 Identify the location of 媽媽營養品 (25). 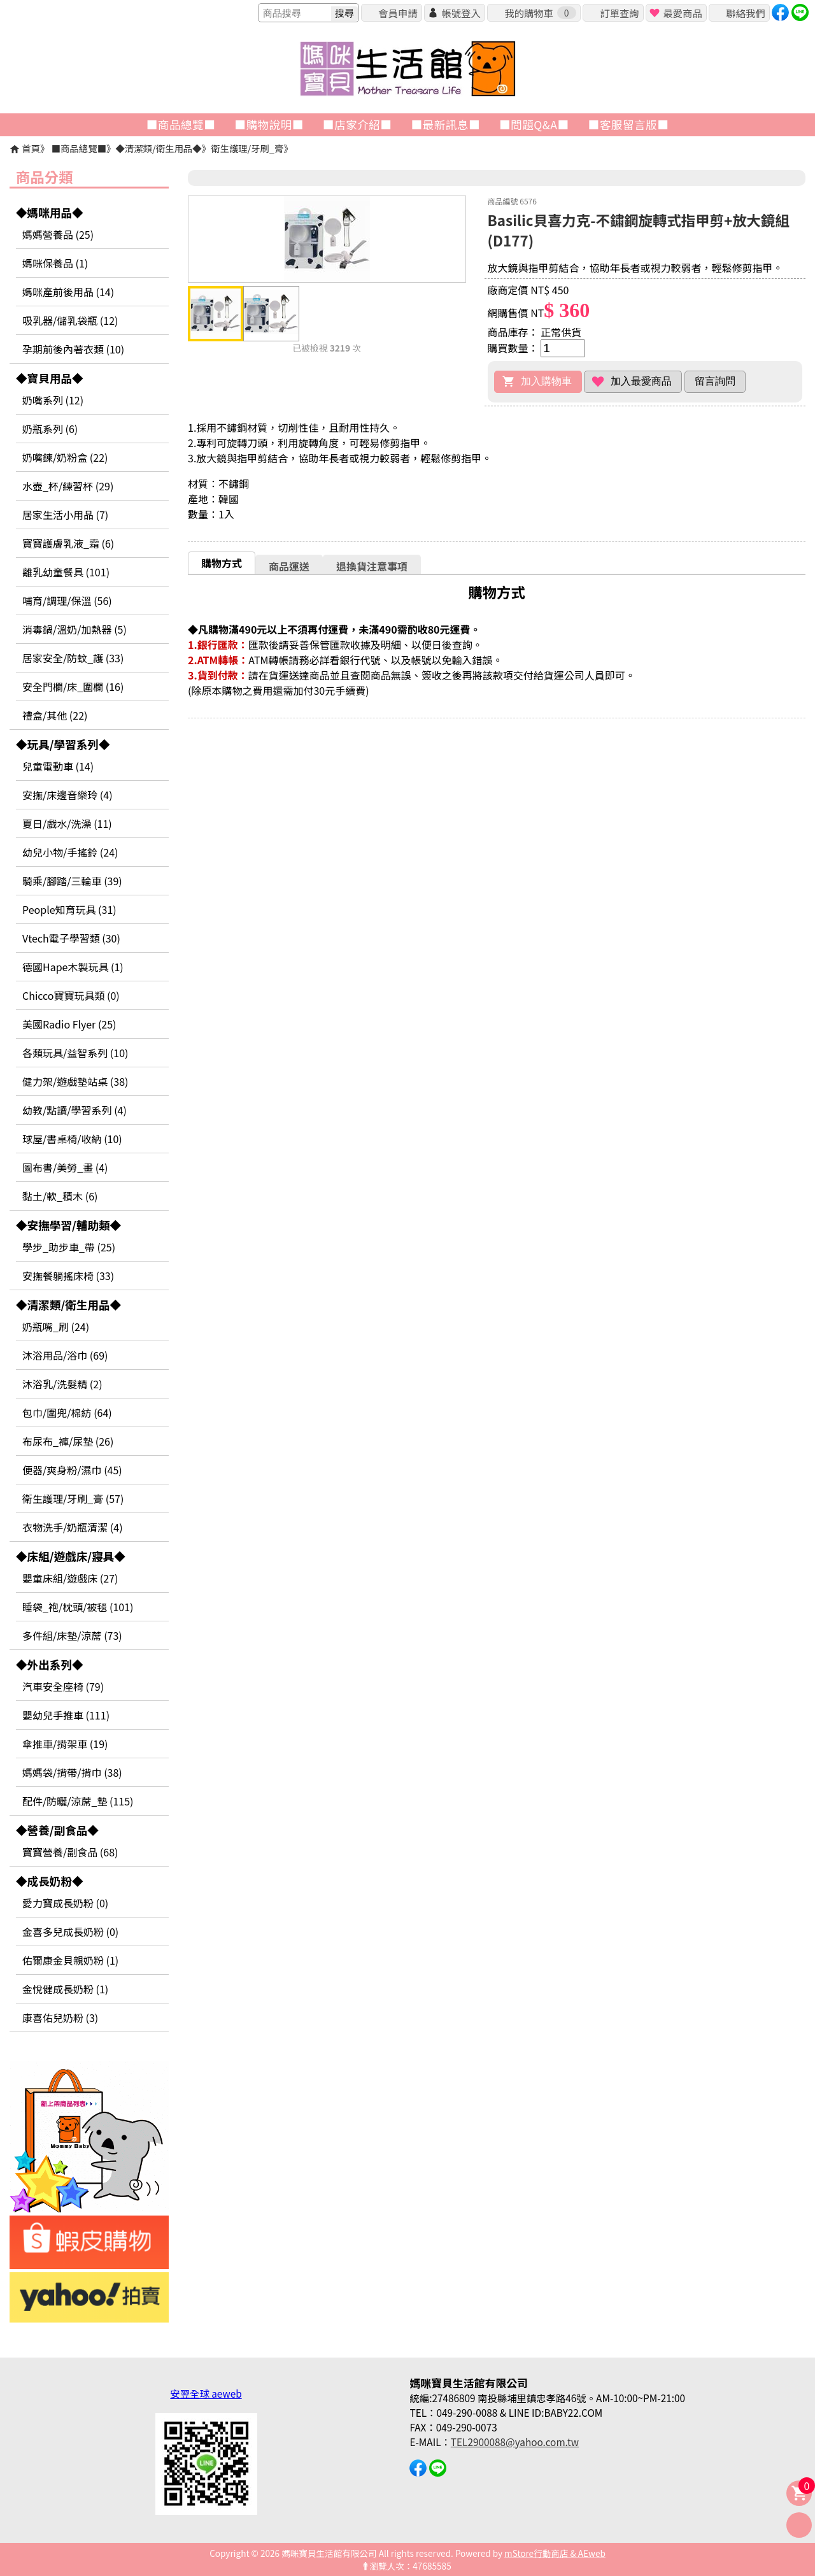
(58, 234).